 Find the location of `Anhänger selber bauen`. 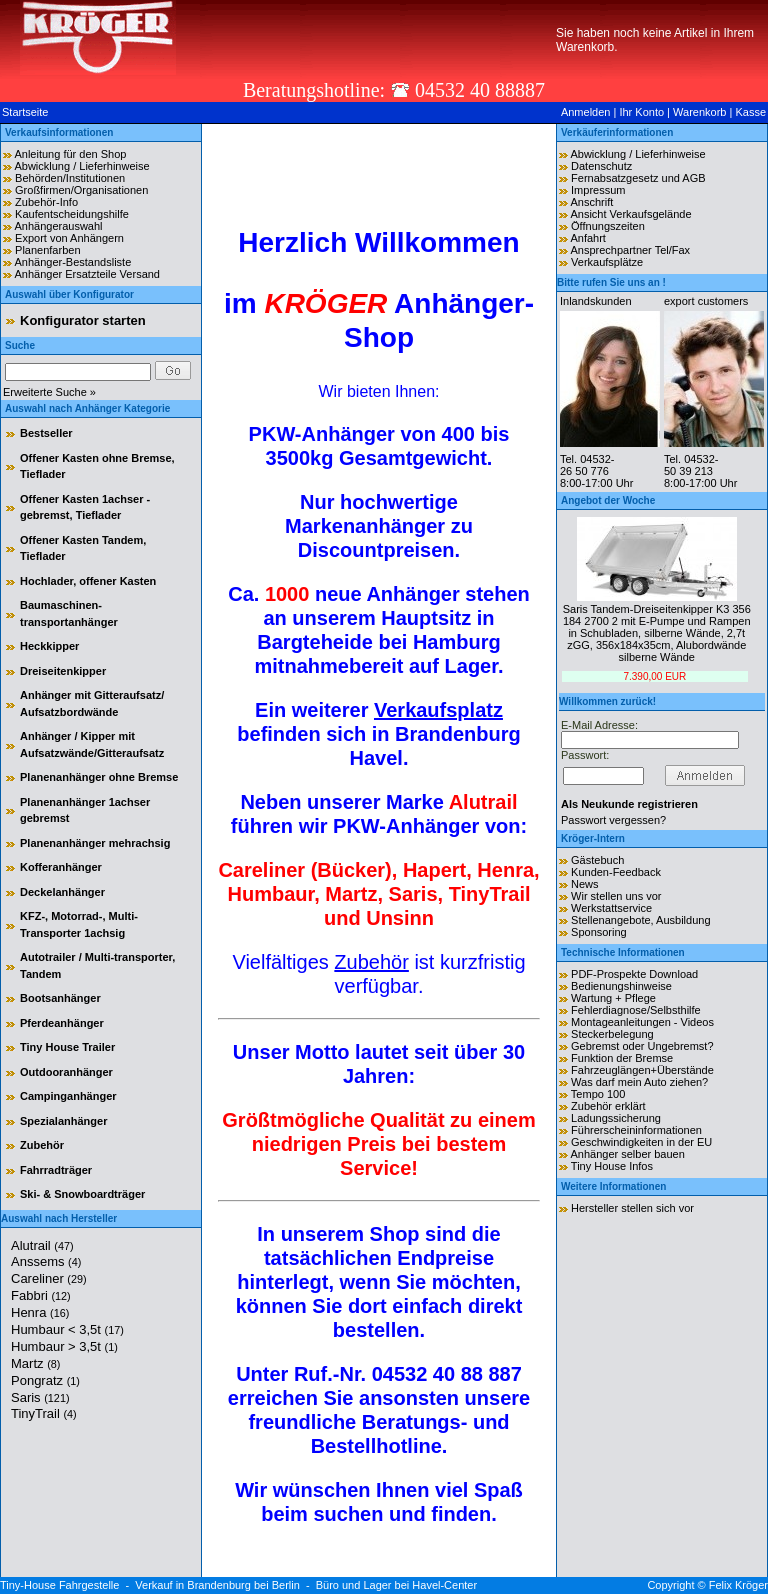

Anhänger selber bauen is located at coordinates (627, 1154).